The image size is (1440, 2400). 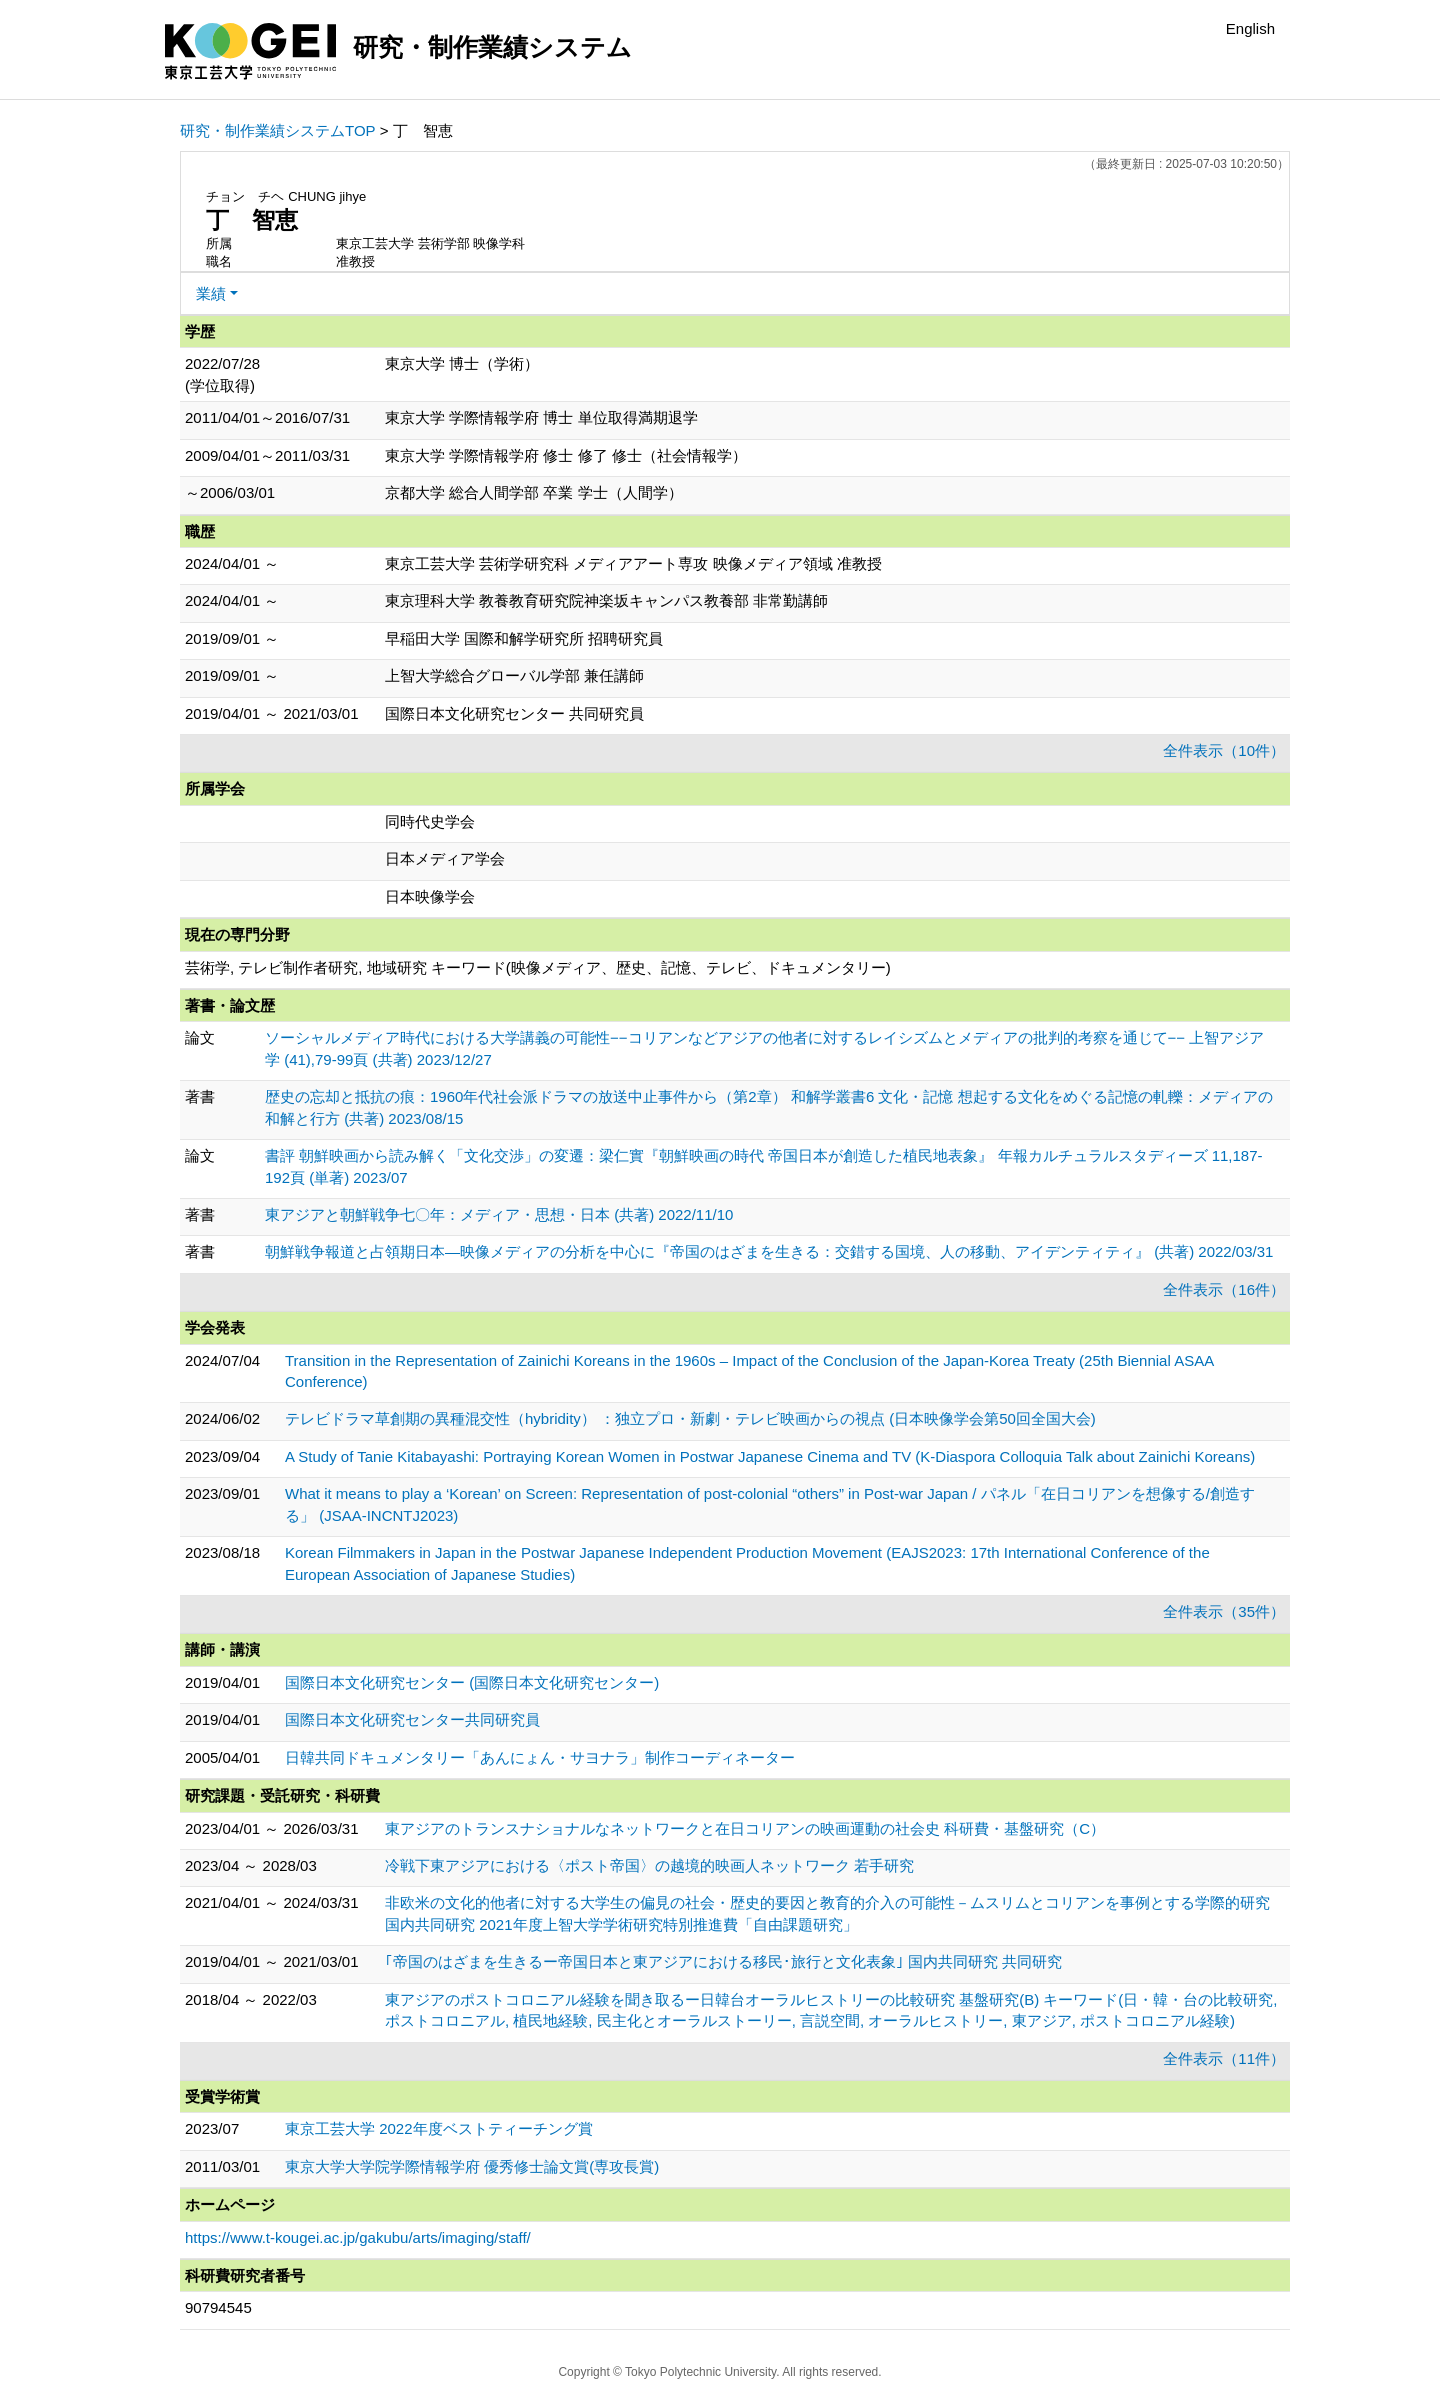 I want to click on ｢帝国のはざまを生きるー帝国日本と東アジアにおける移民･旅行と文化表象｣ 国内共同研究 共同研究, so click(x=723, y=1961).